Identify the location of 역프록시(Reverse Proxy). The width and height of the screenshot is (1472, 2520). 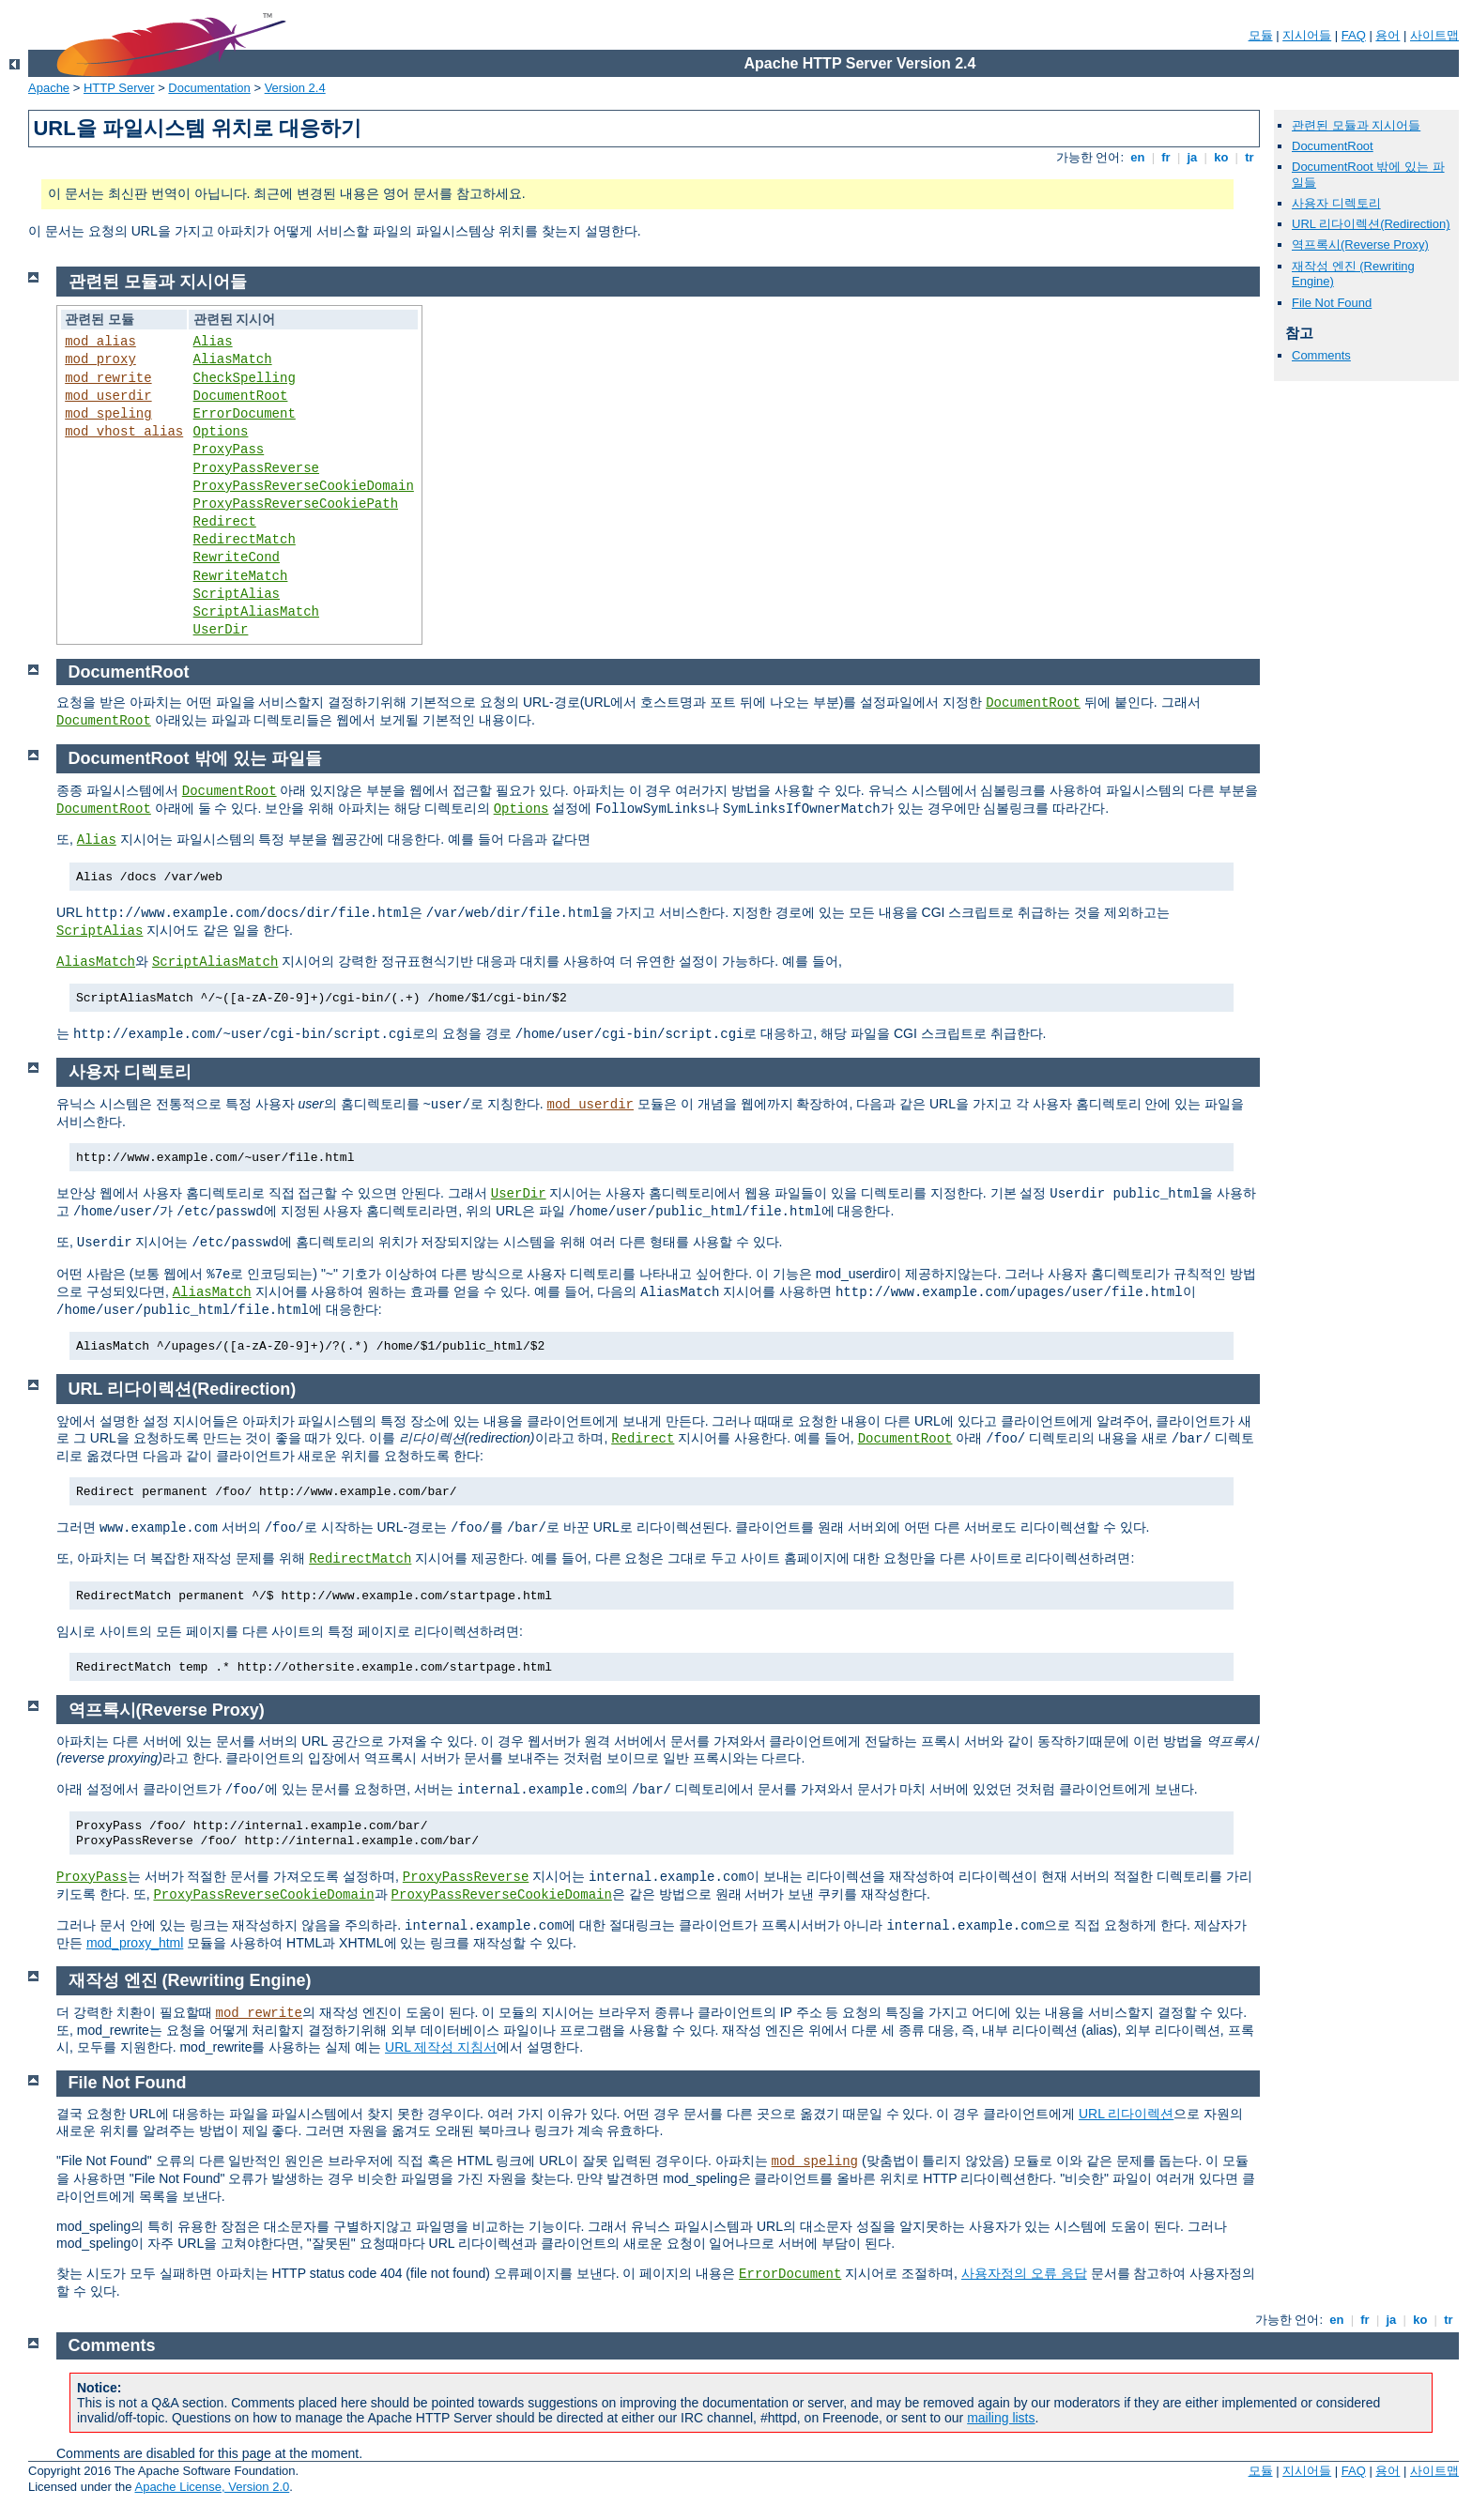
(1360, 244).